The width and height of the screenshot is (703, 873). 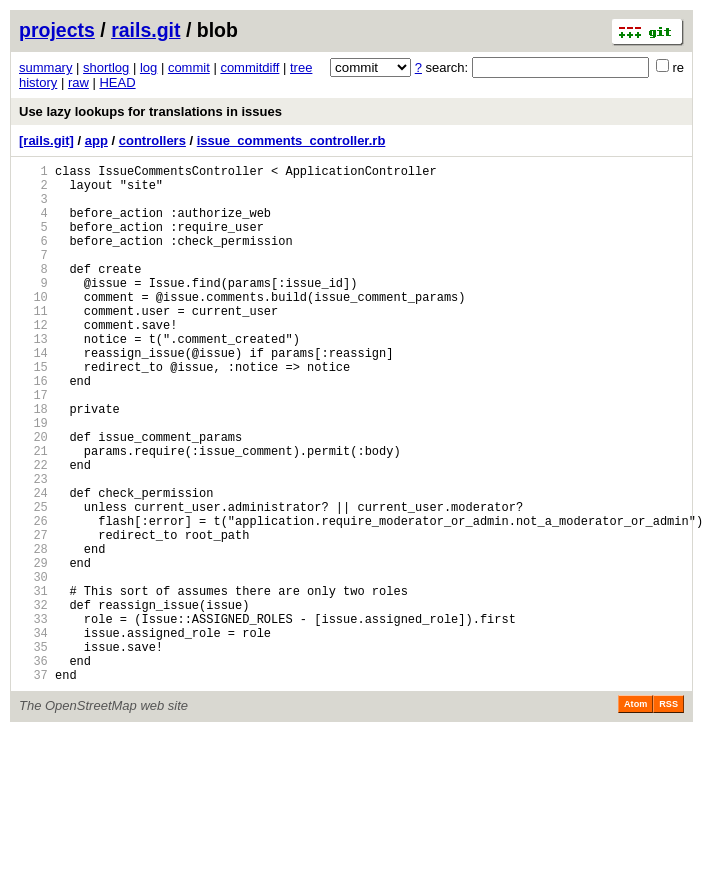 What do you see at coordinates (33, 343) in the screenshot?
I see `11` at bounding box center [33, 343].